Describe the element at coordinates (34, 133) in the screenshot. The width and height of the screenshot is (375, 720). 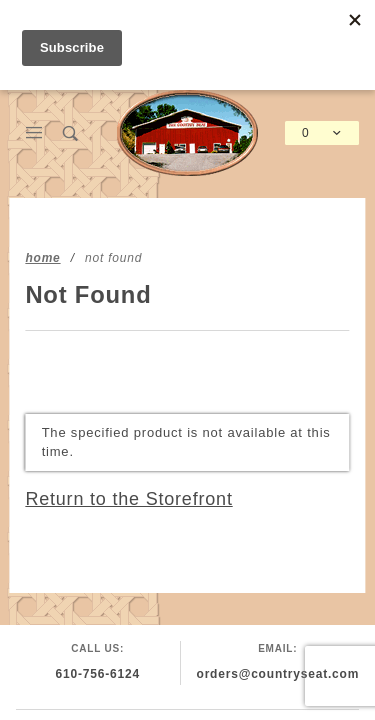
I see `[Open Main Menu]` at that location.